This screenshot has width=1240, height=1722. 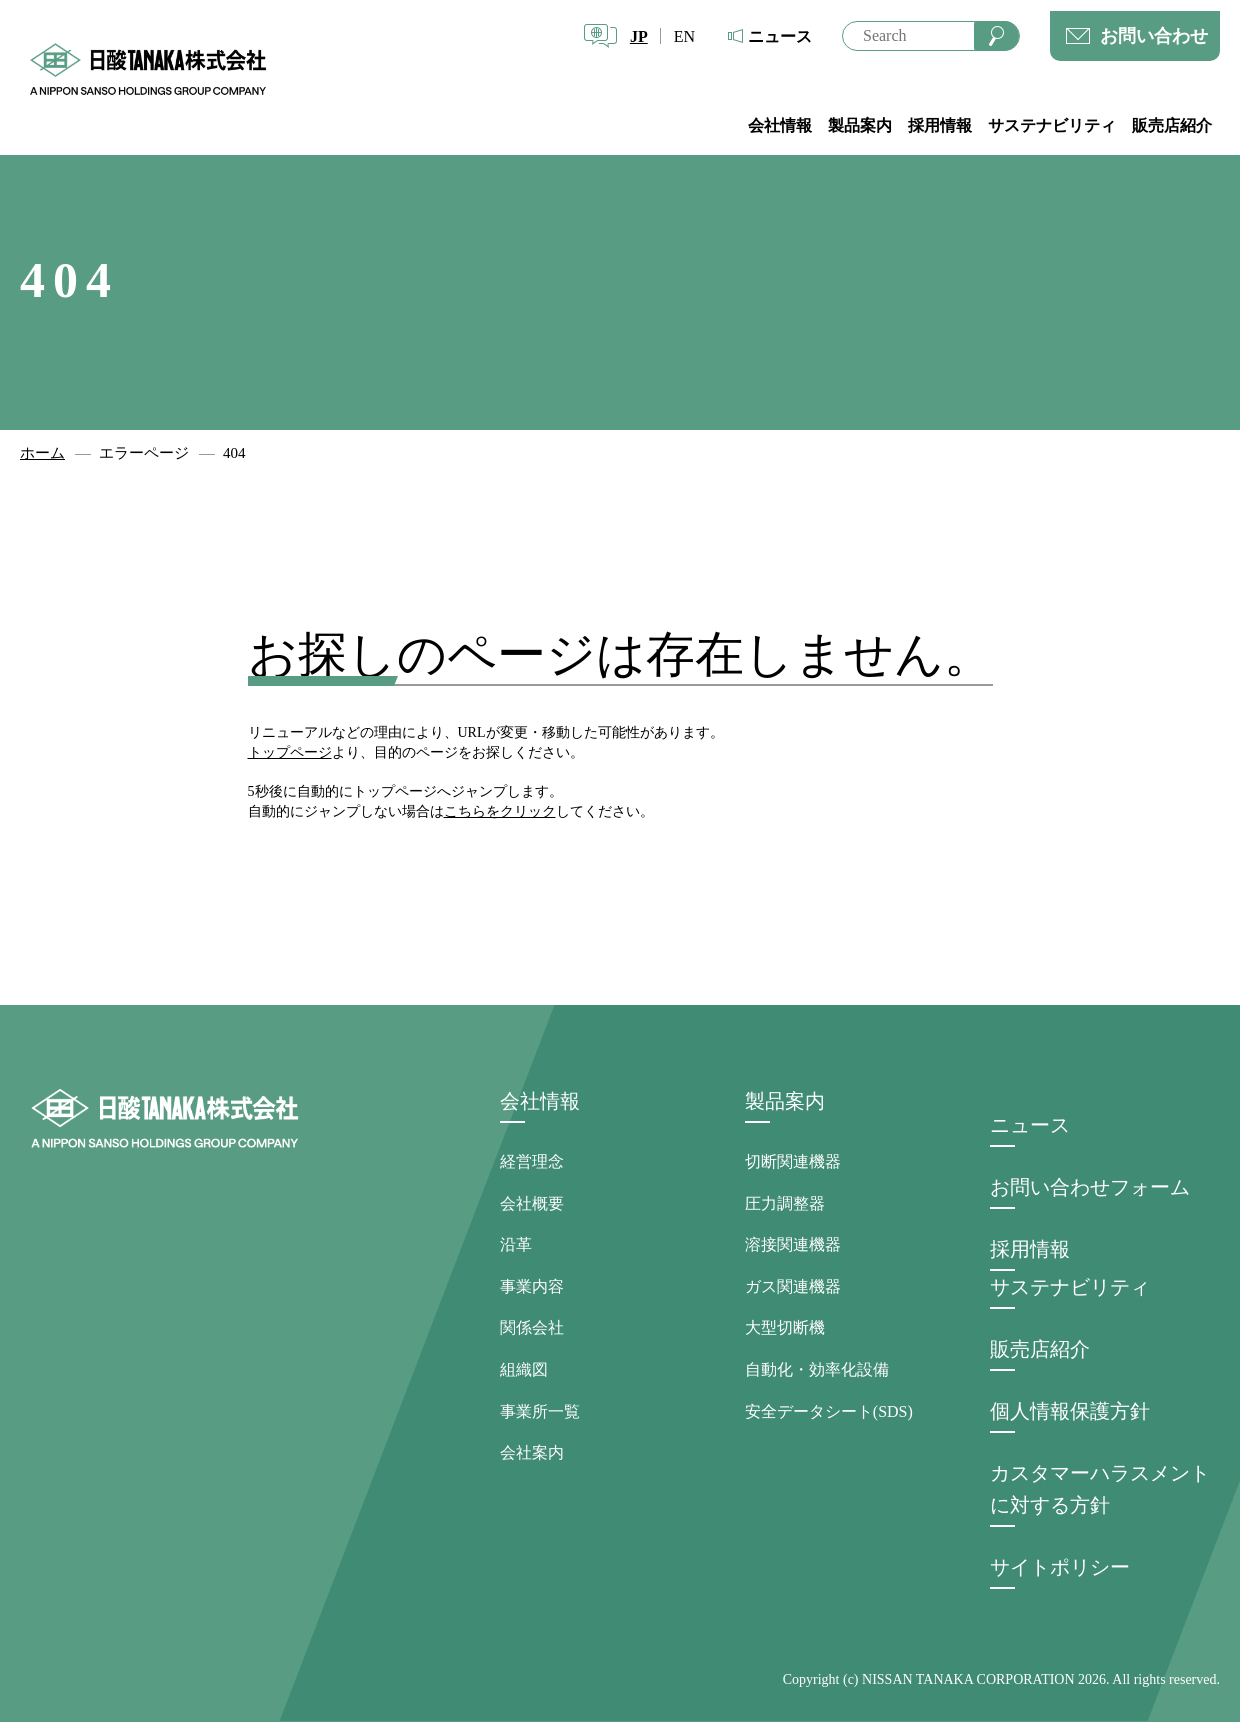 What do you see at coordinates (780, 36) in the screenshot?
I see `ニュース` at bounding box center [780, 36].